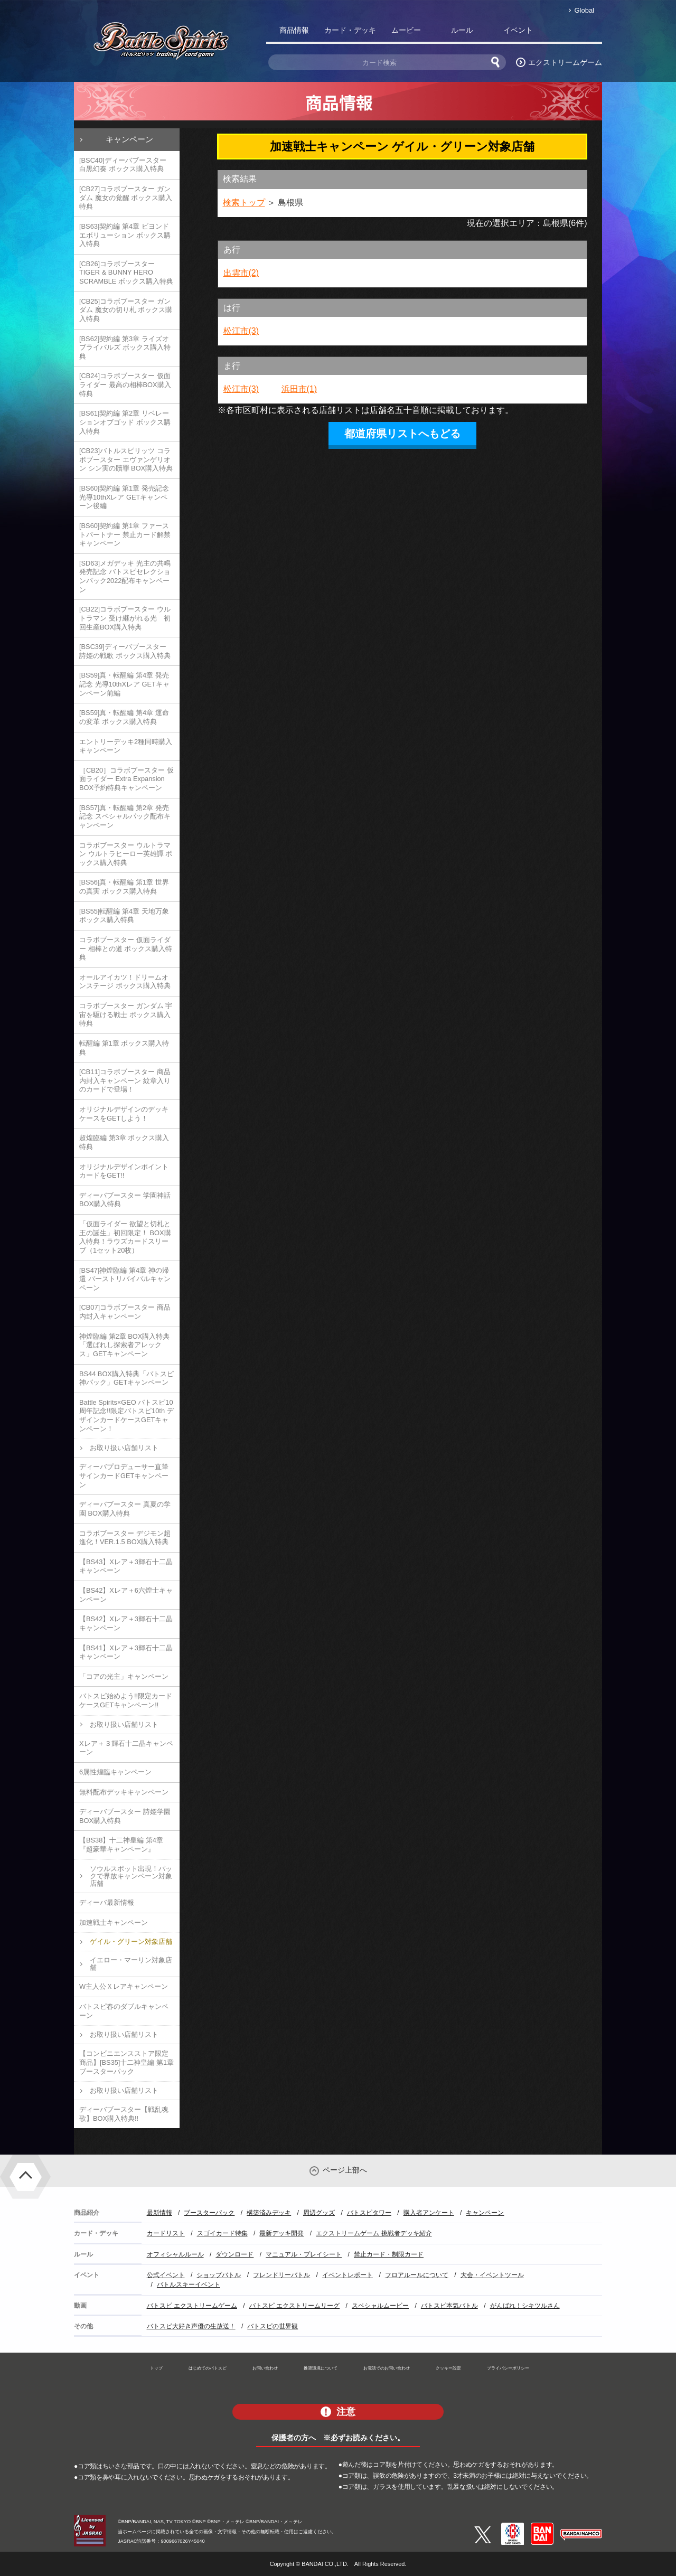 This screenshot has height=2576, width=676. I want to click on 周辺グッズ, so click(319, 2212).